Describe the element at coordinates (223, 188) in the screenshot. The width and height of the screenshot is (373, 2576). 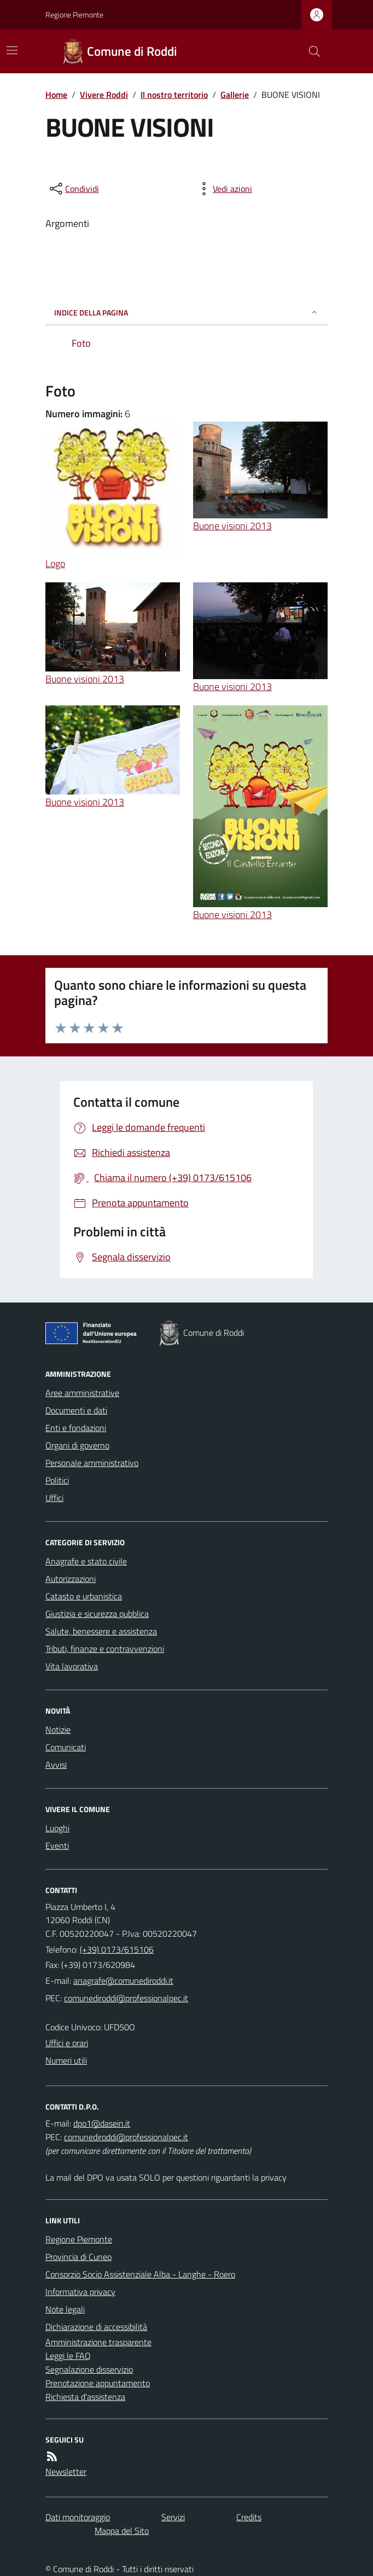
I see `[vedi azioni da compiere sulla pagina]` at that location.